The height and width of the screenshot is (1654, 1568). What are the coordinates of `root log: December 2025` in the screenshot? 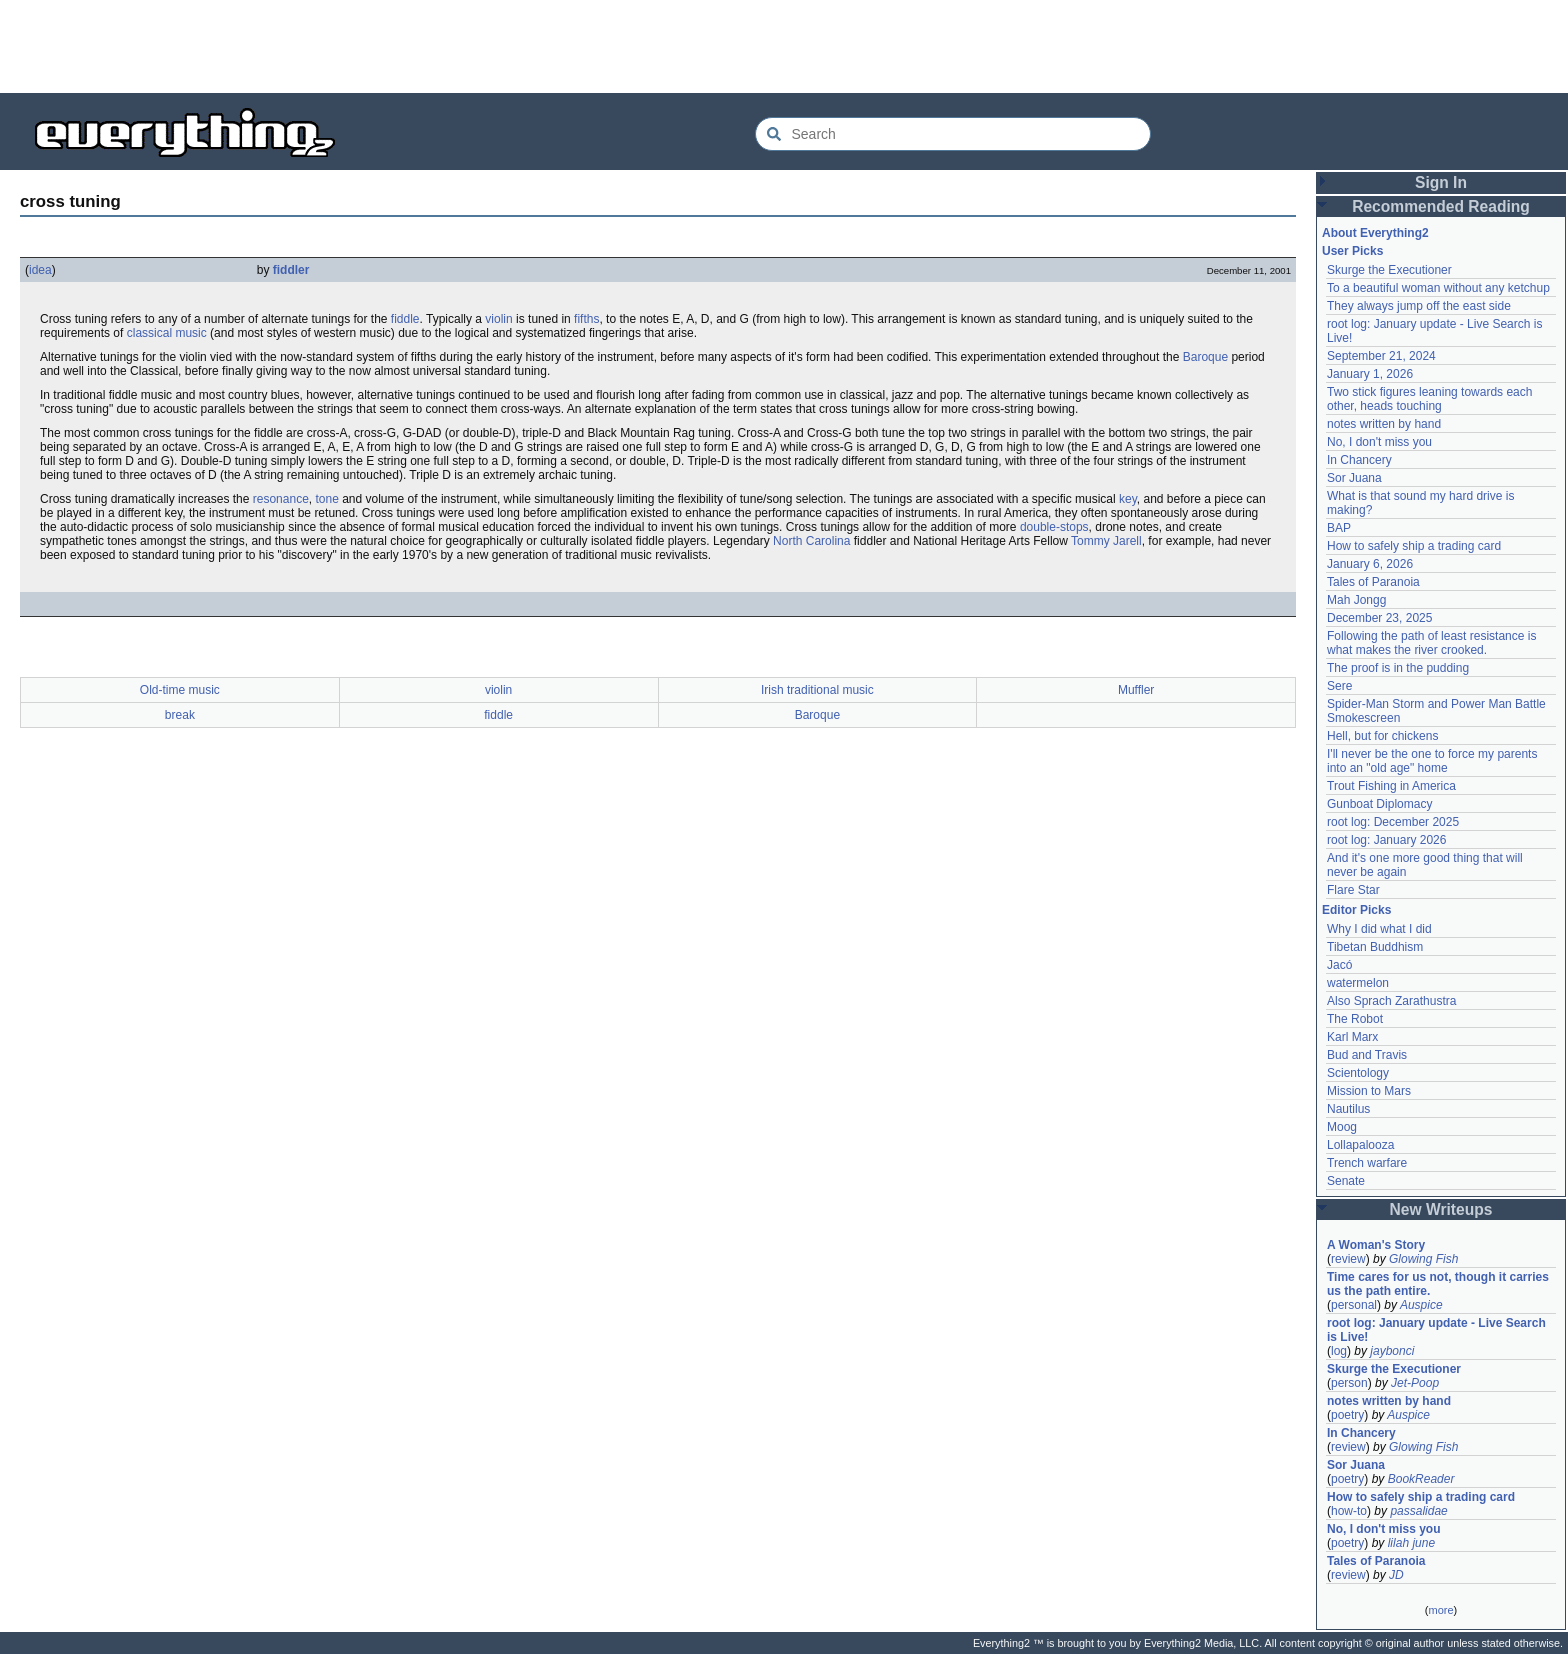 It's located at (1393, 822).